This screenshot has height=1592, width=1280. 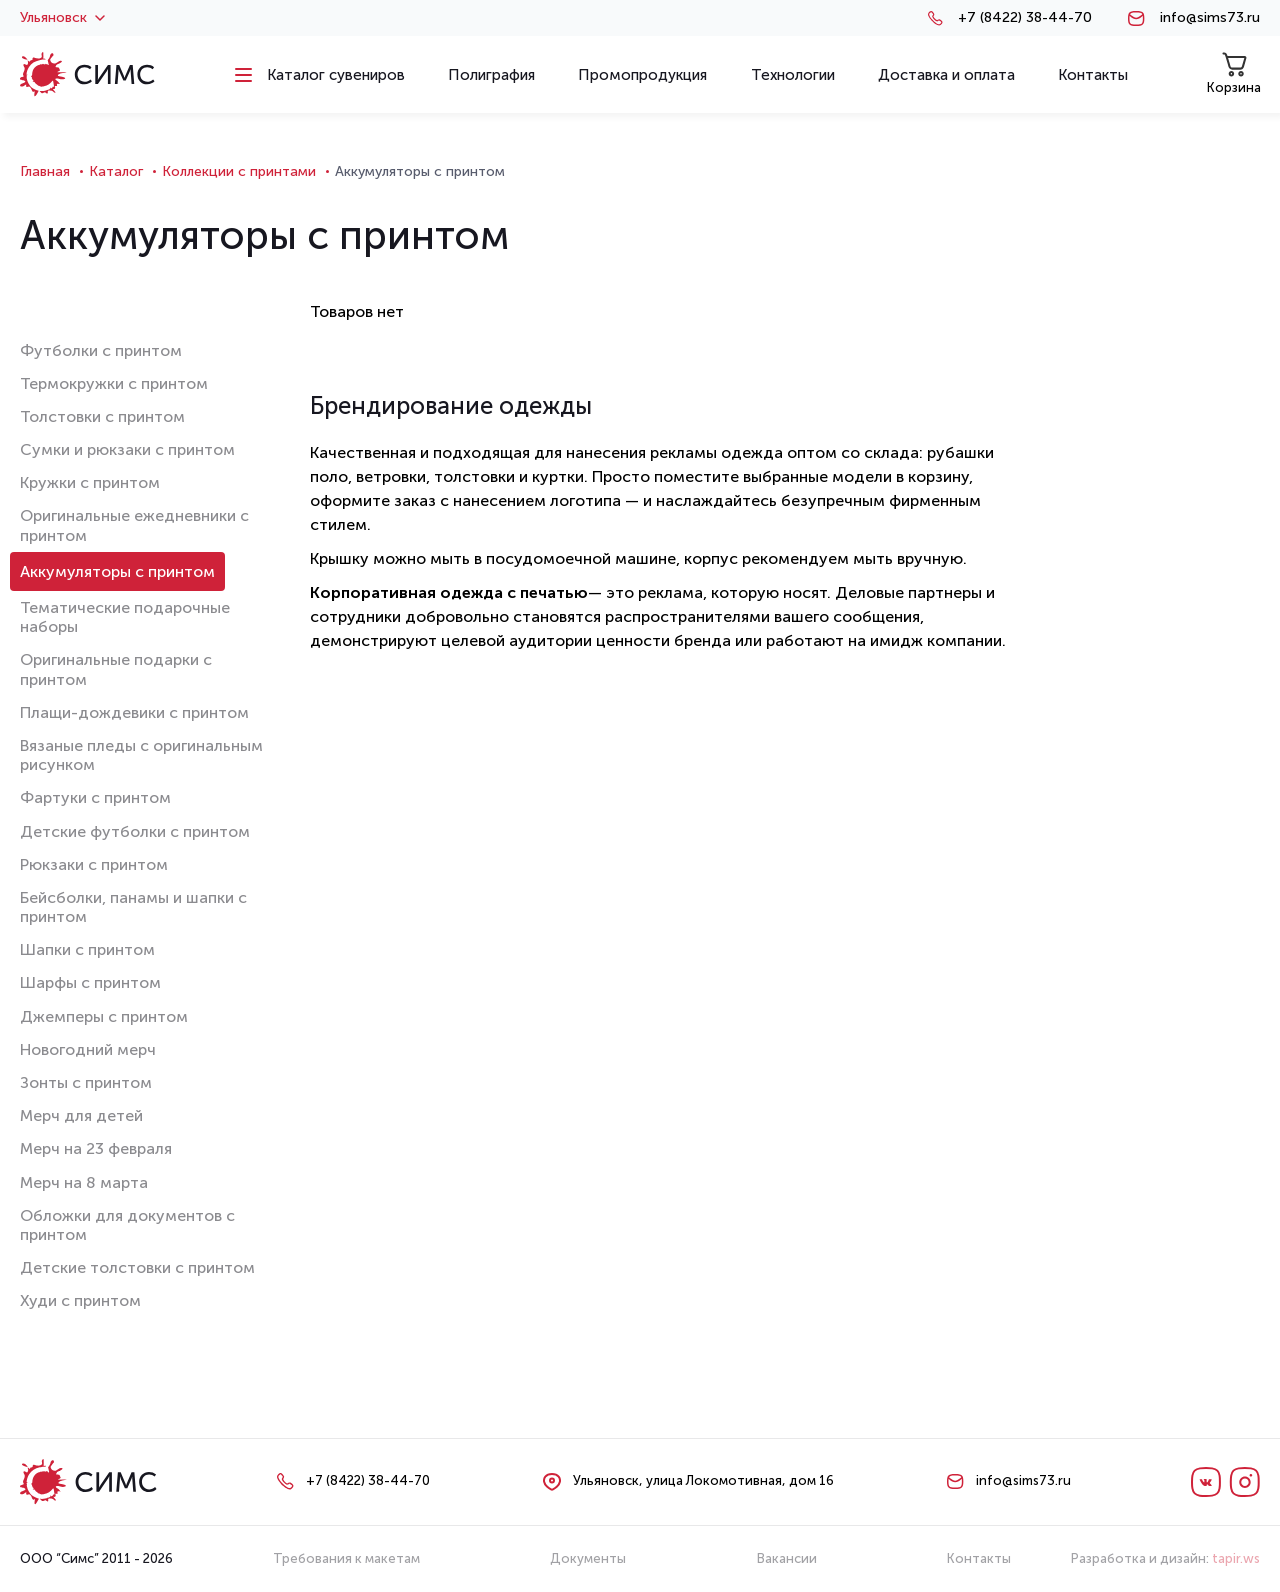 I want to click on Шапки с принтом, so click(x=87, y=949).